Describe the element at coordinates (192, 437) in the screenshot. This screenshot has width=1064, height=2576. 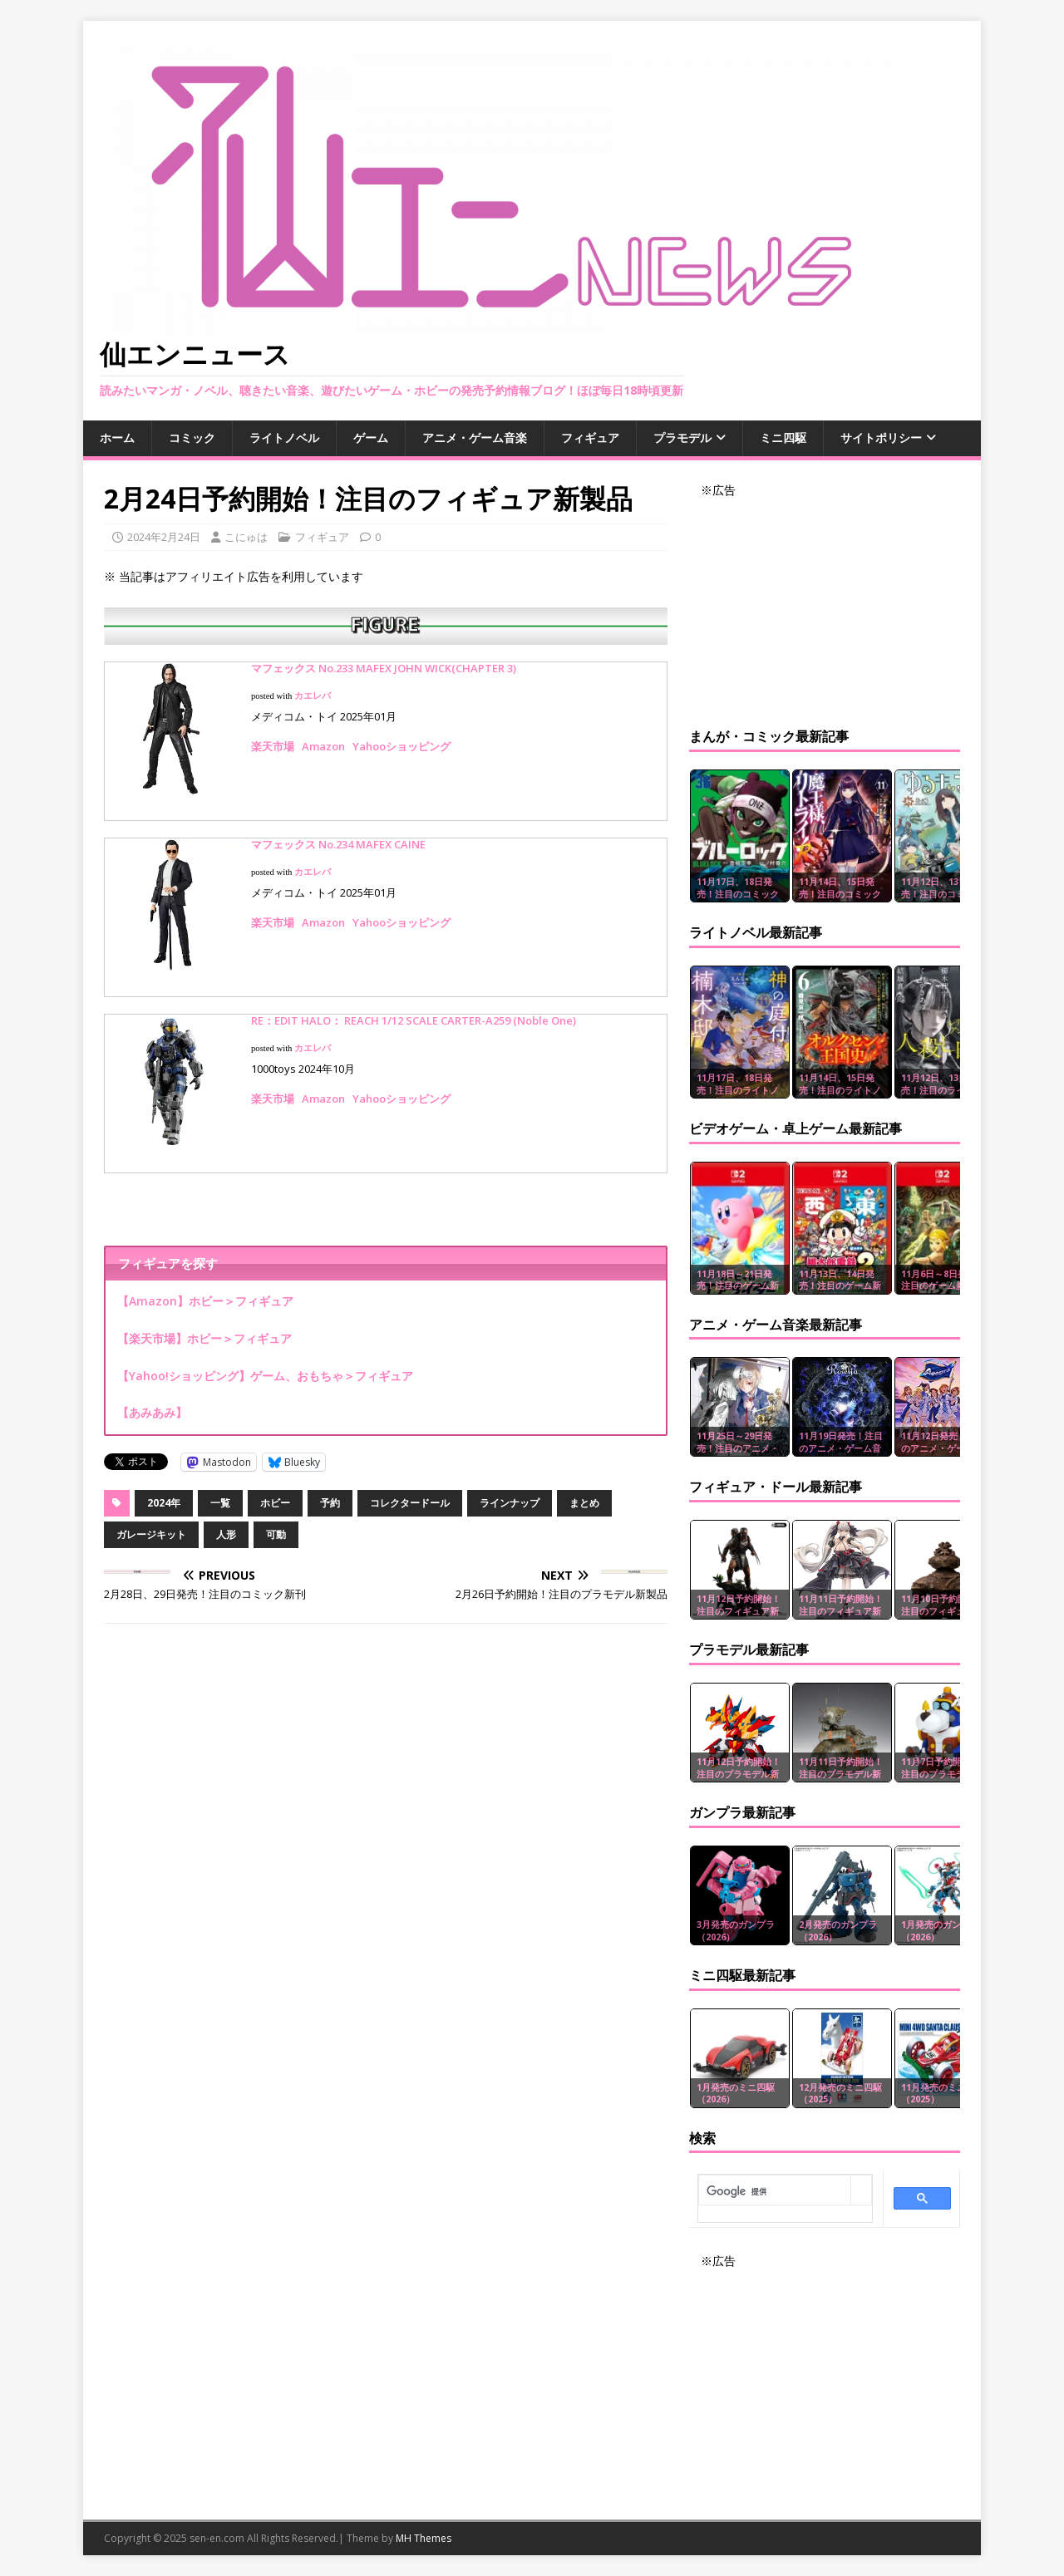
I see `コミック` at that location.